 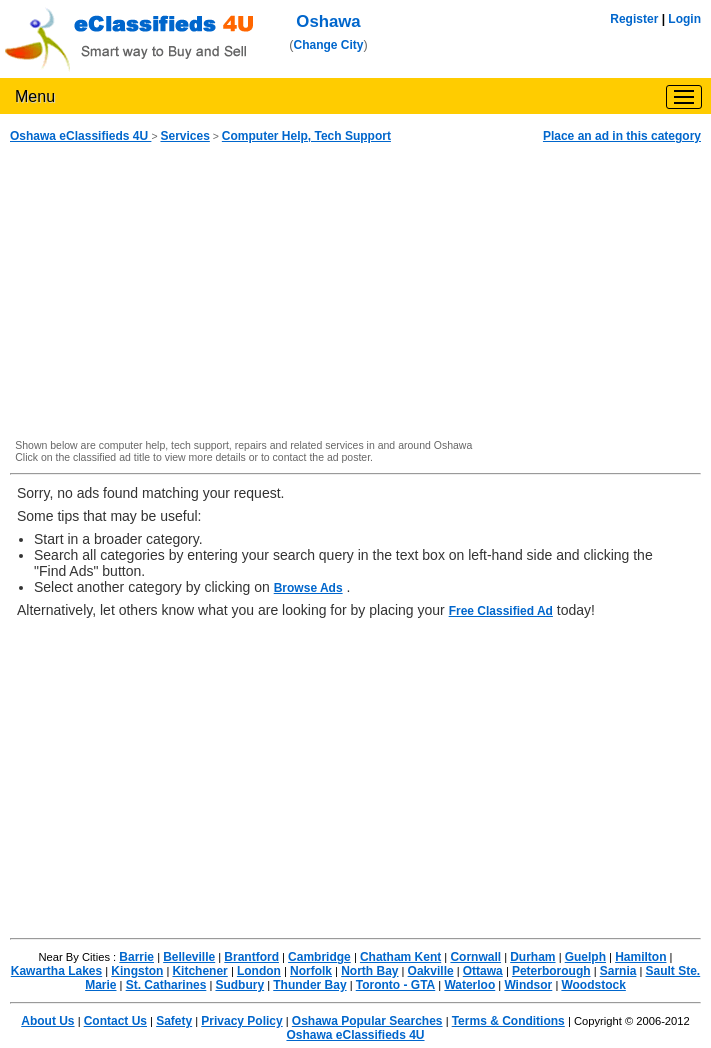 I want to click on Kitchener, so click(x=199, y=971).